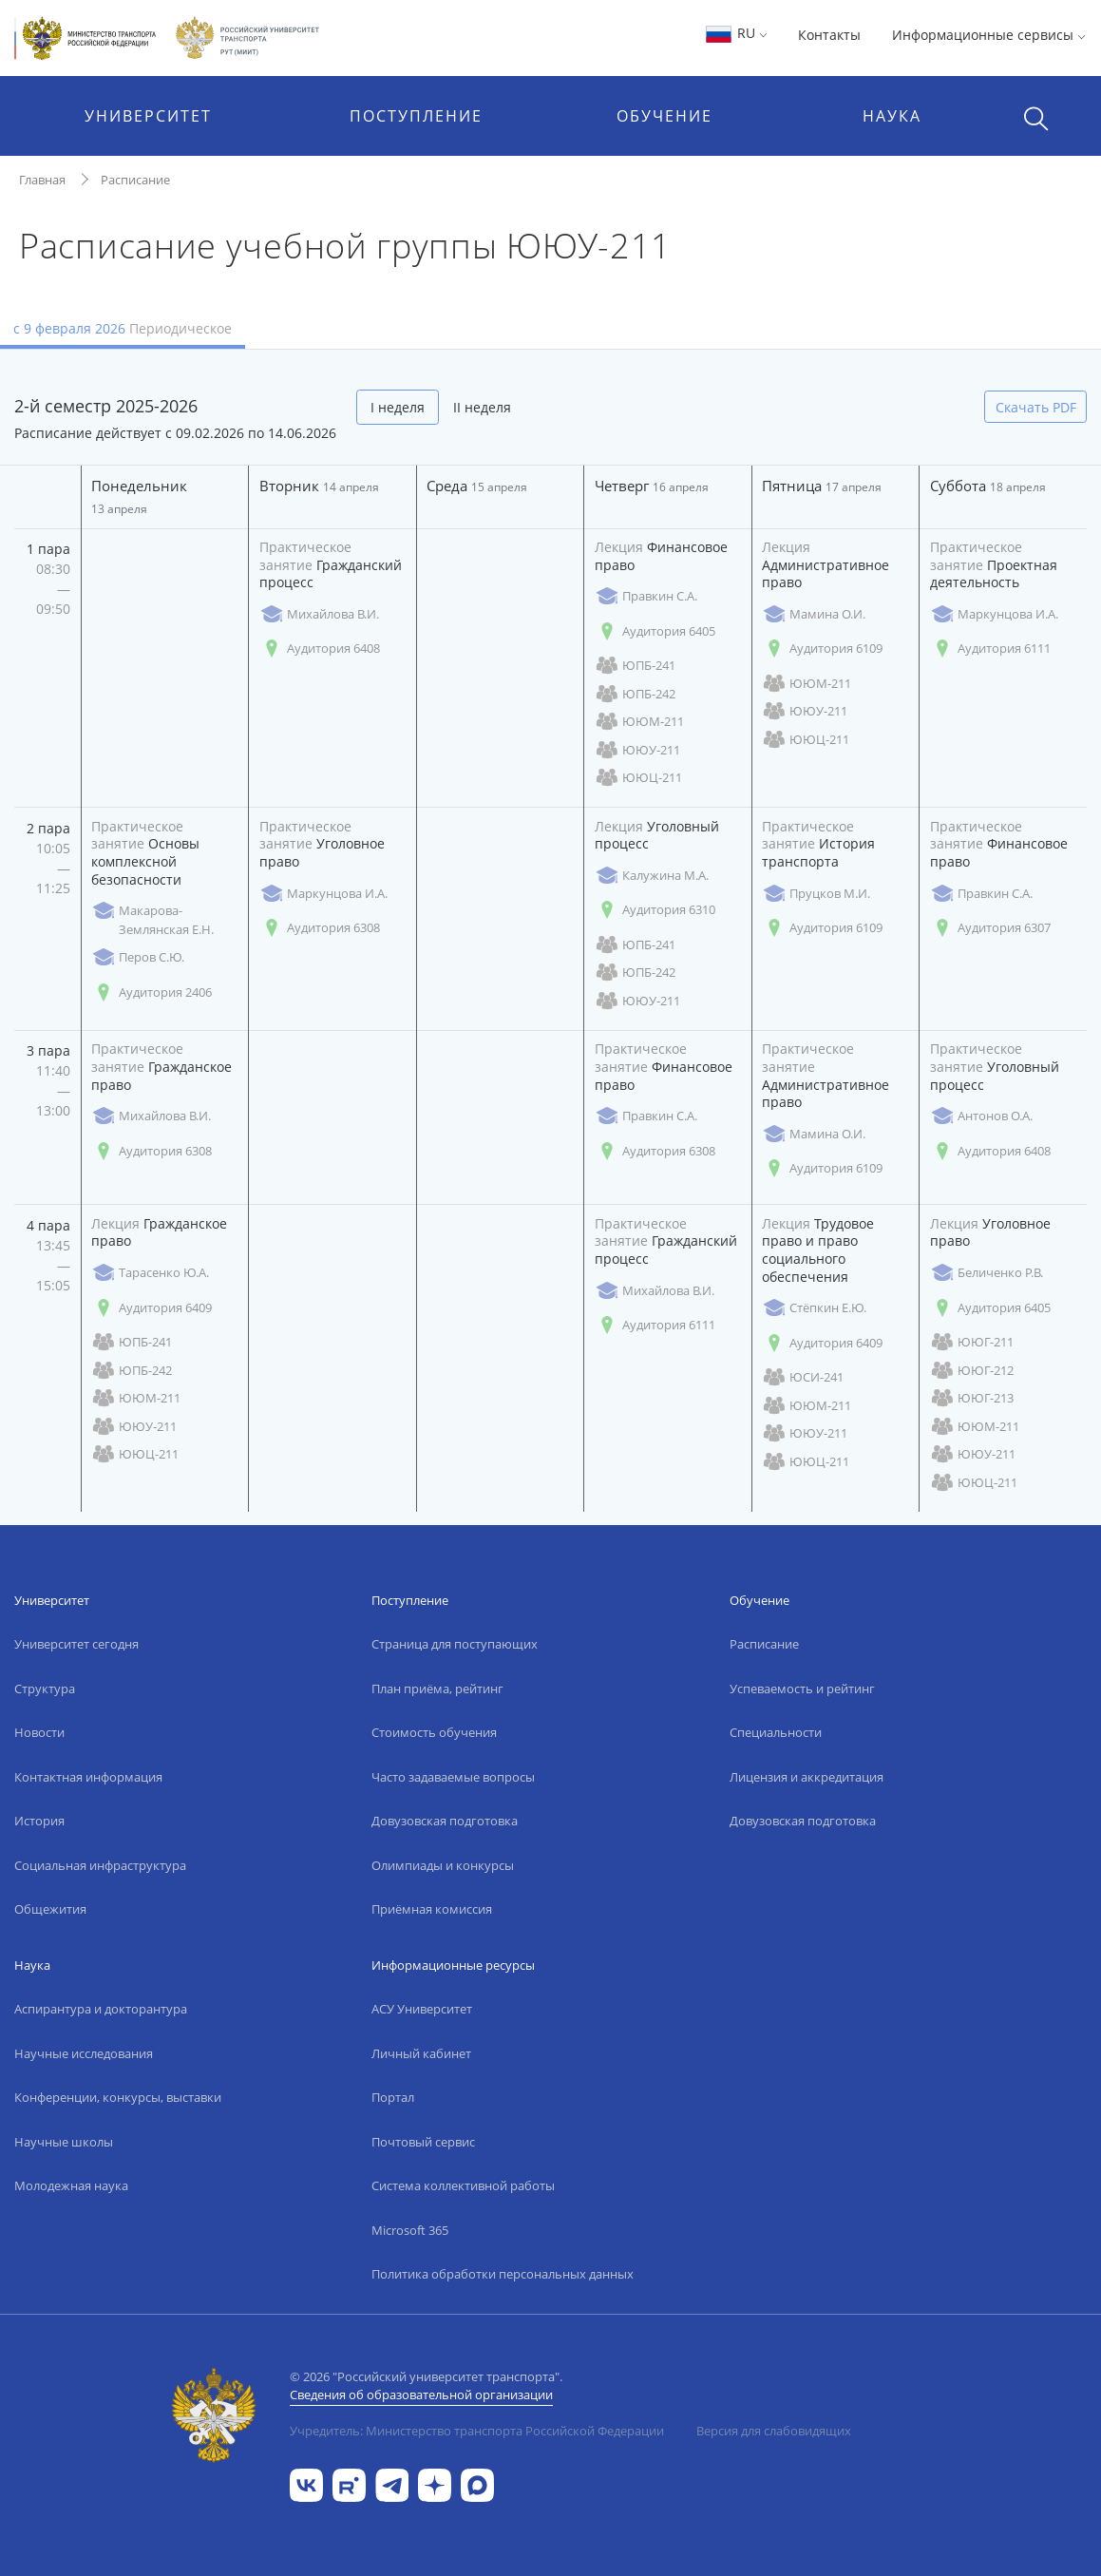 The height and width of the screenshot is (2576, 1101). What do you see at coordinates (986, 1273) in the screenshot?
I see `Беличенко Р.В.` at bounding box center [986, 1273].